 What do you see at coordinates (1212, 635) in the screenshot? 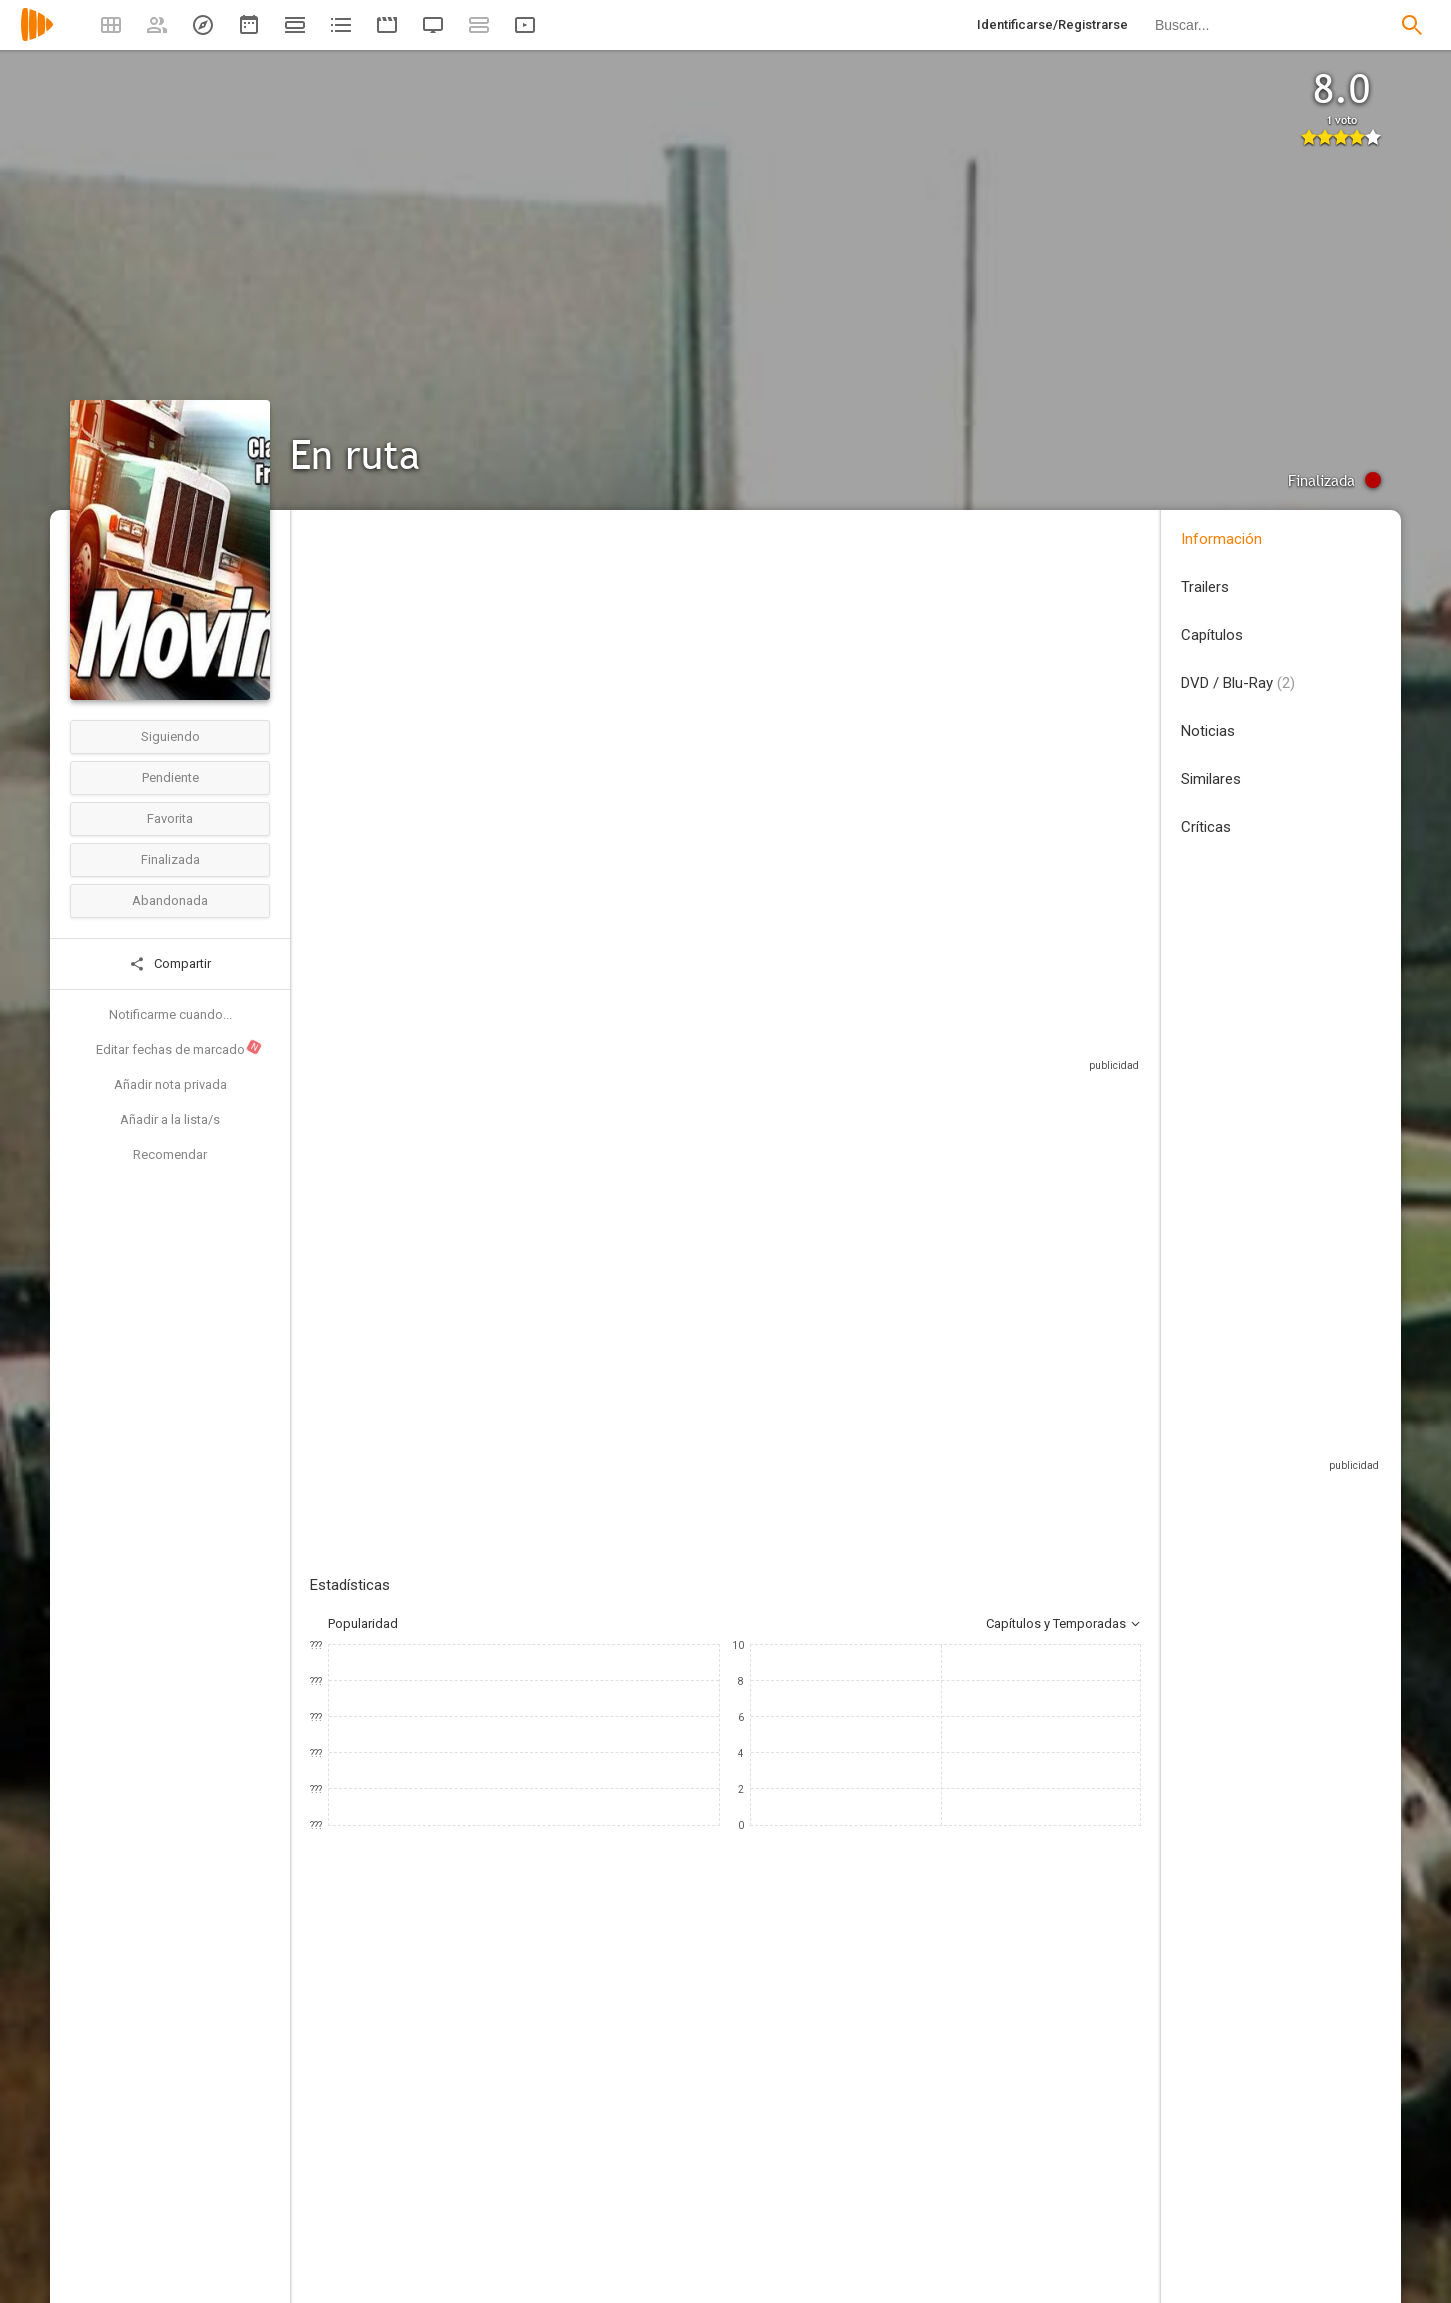
I see `Capítulos` at bounding box center [1212, 635].